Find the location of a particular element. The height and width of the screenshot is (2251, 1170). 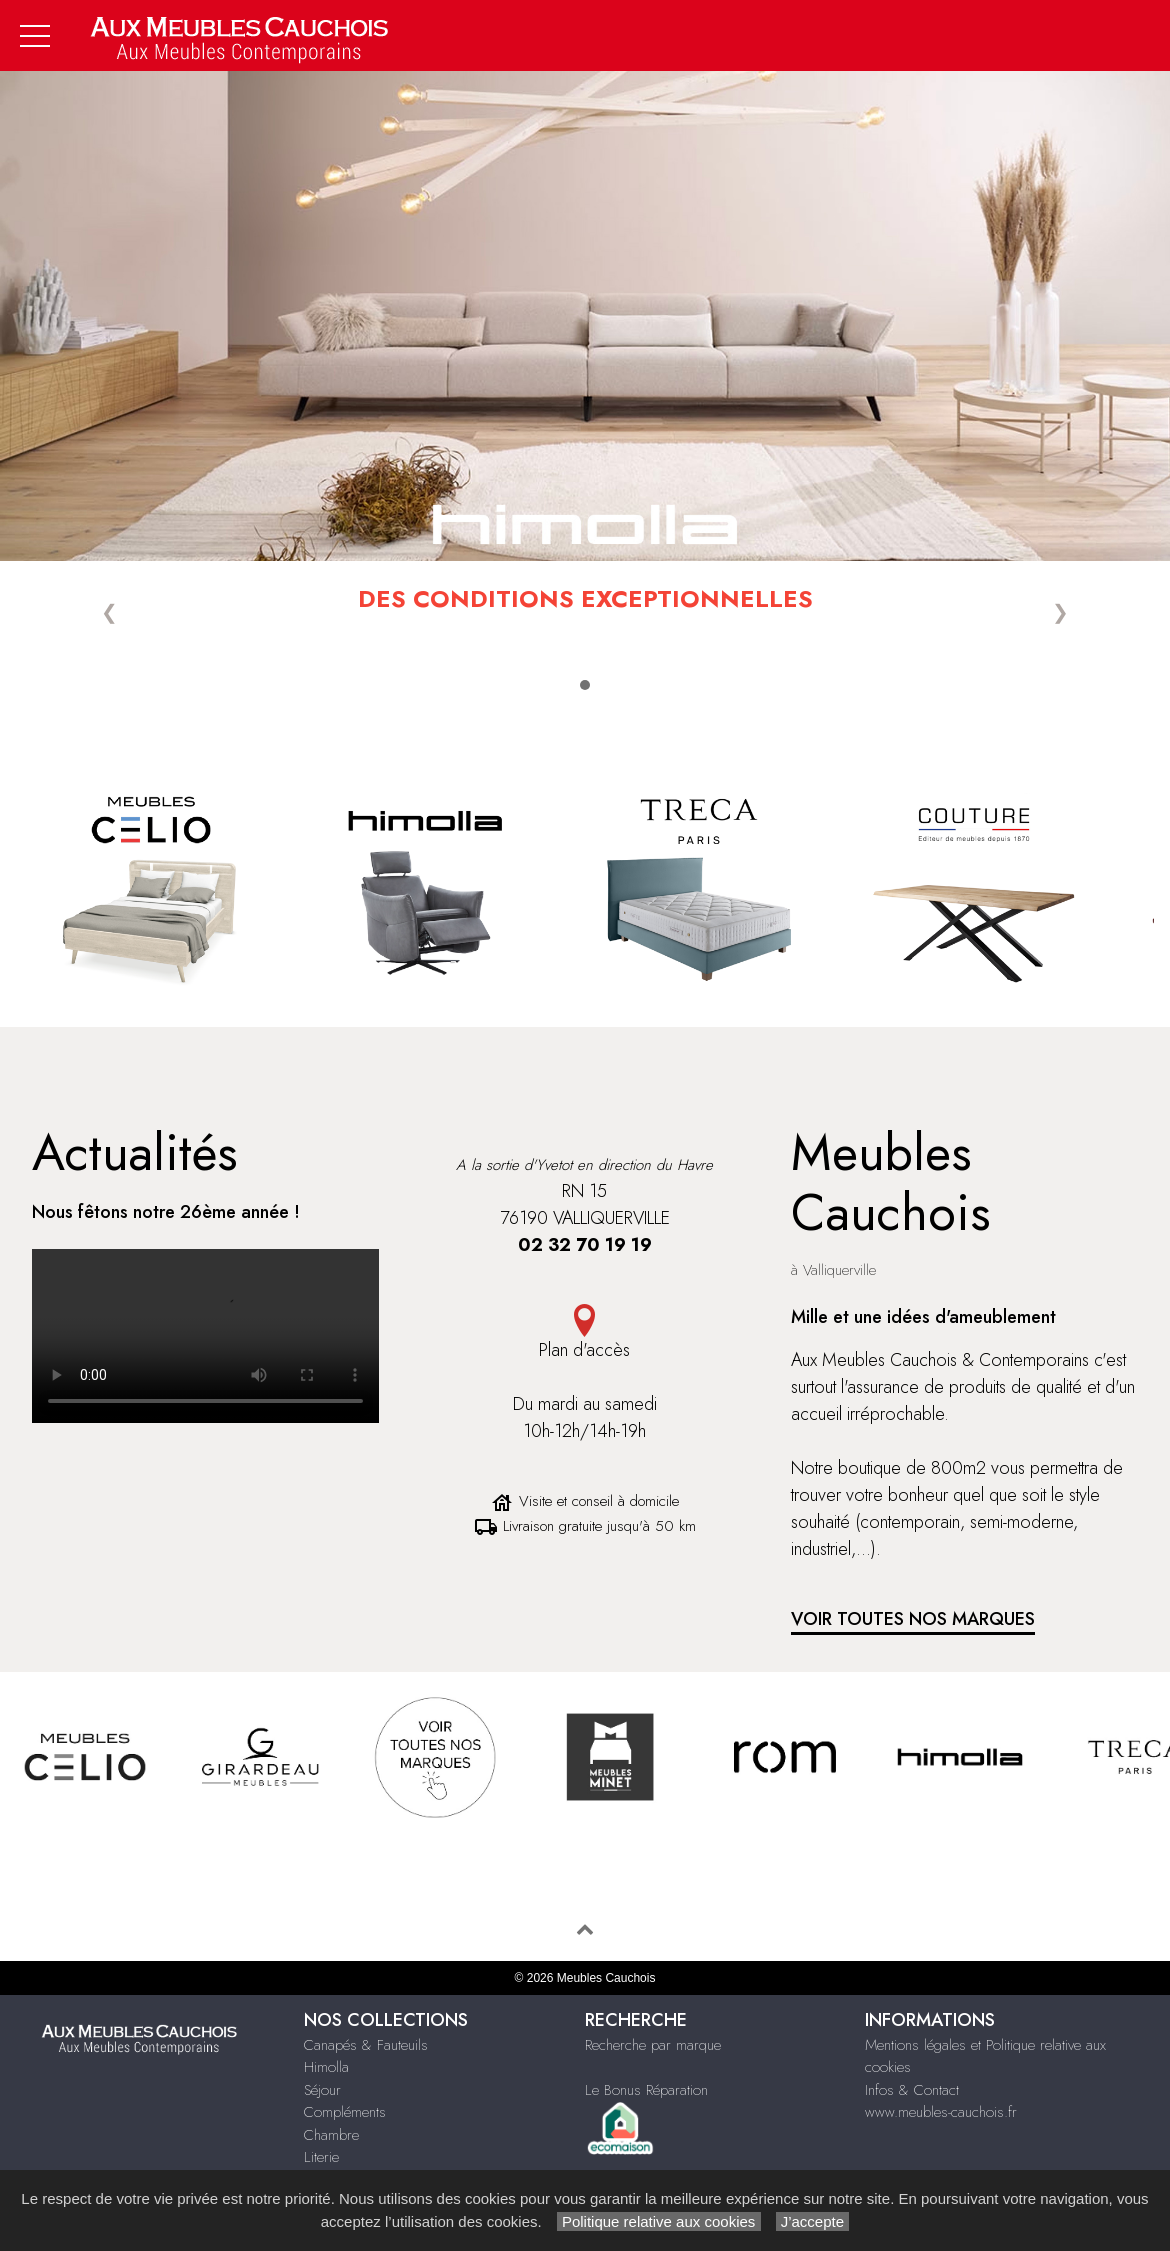

Literie is located at coordinates (321, 2157).